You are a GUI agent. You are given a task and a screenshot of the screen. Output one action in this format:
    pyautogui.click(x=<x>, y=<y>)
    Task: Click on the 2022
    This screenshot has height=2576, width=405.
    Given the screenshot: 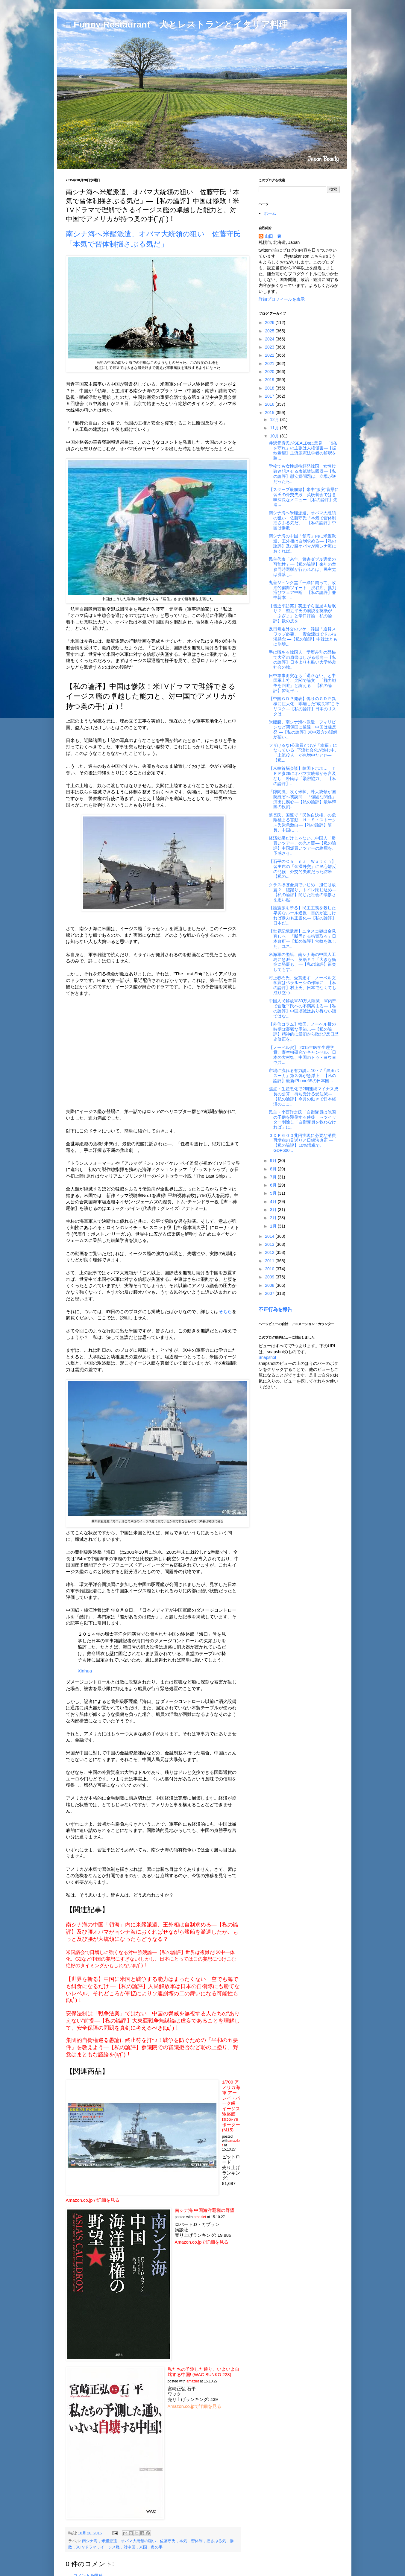 What is the action you would take?
    pyautogui.click(x=270, y=355)
    